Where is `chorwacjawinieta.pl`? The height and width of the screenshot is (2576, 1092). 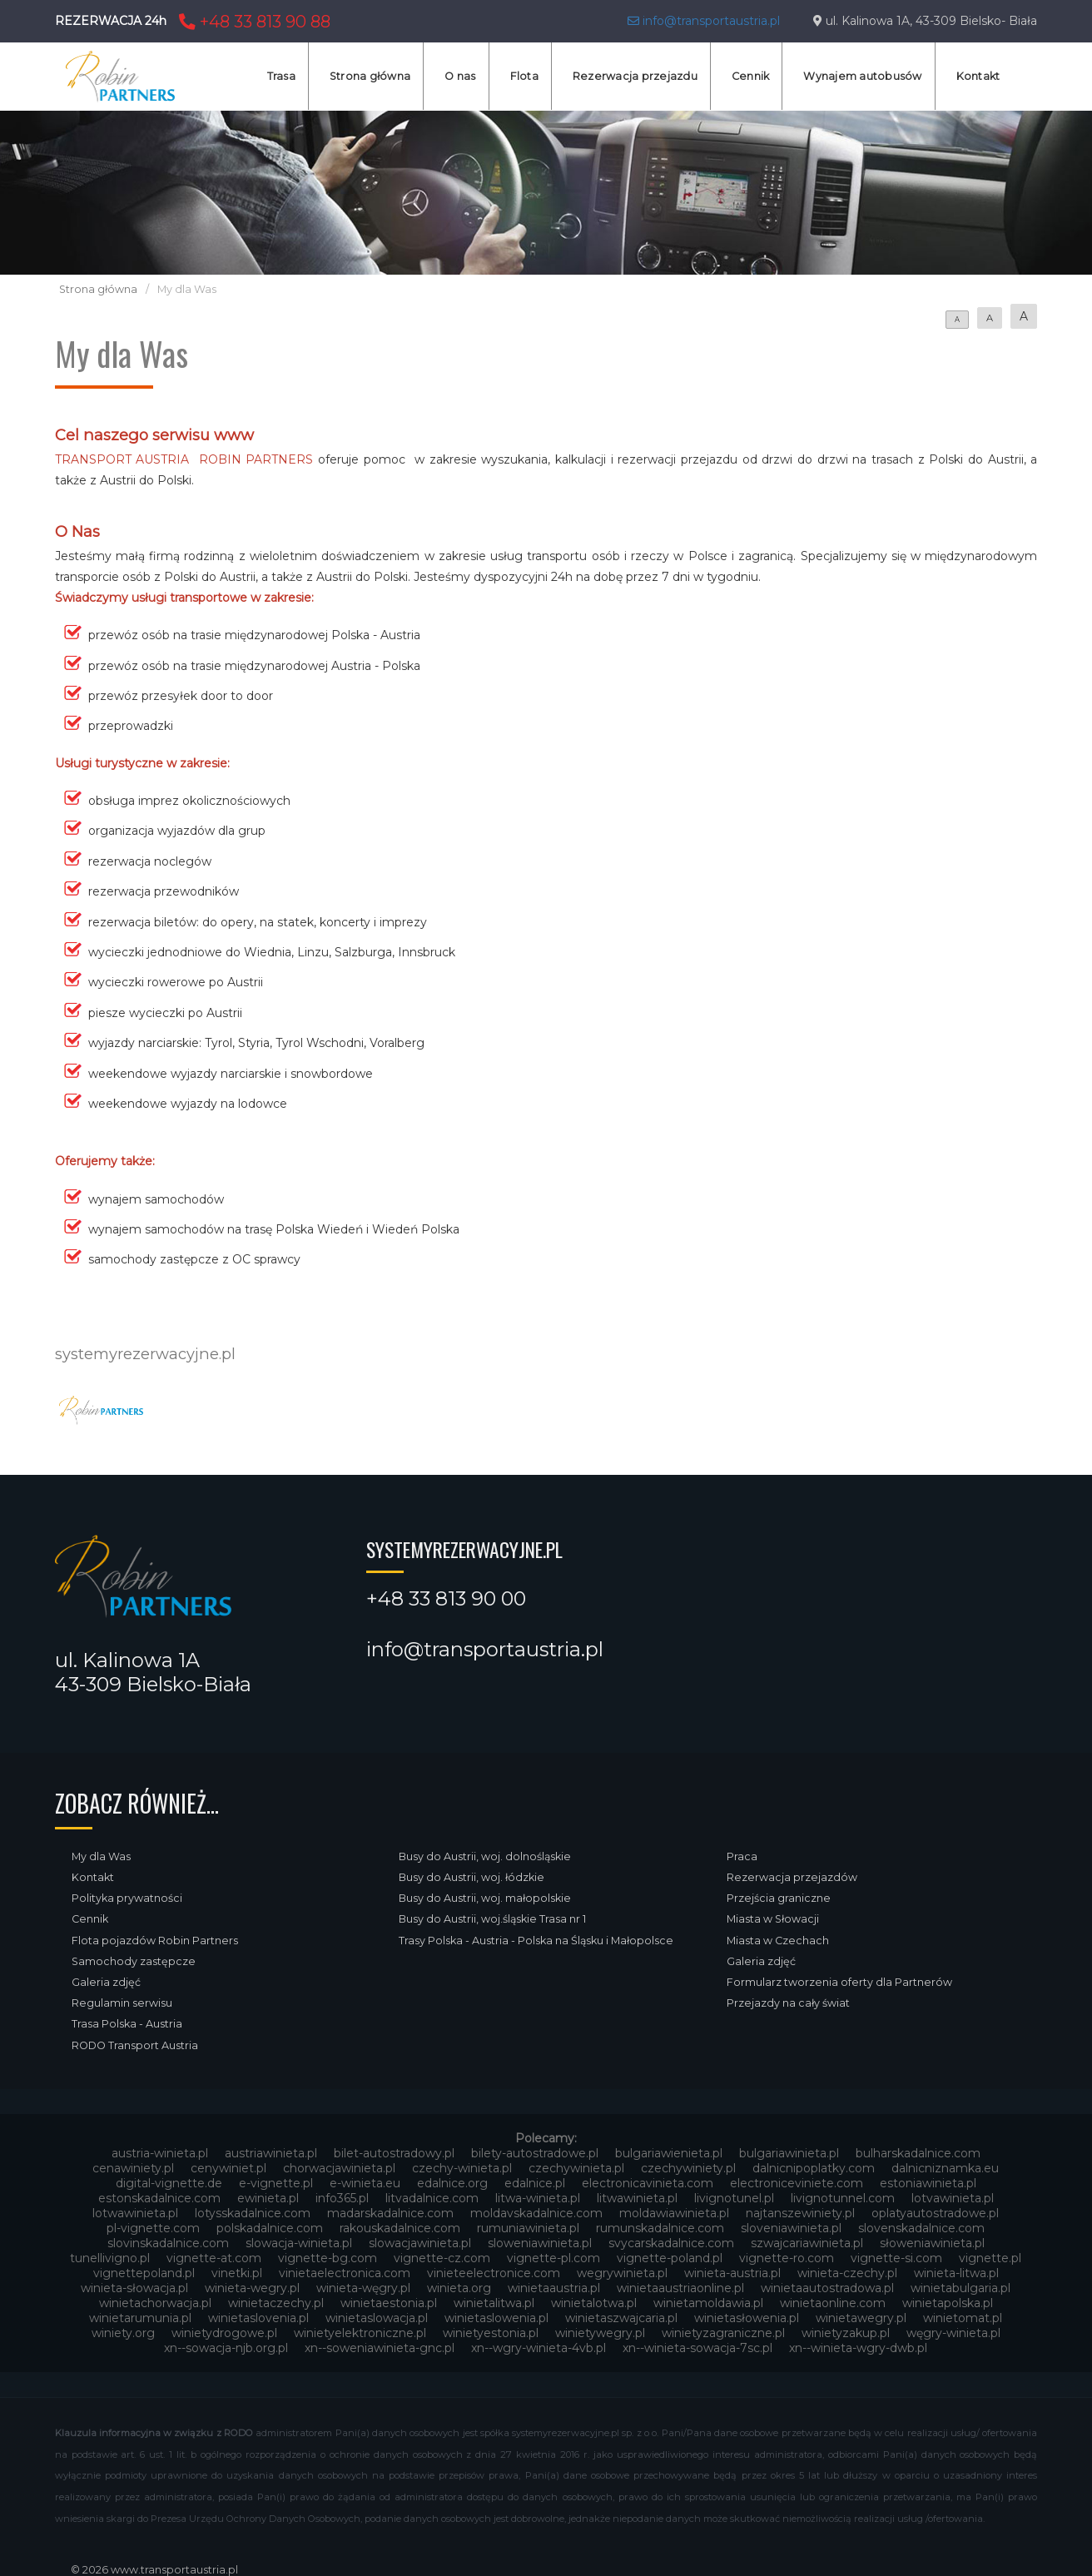 chorwacjawinieta.pl is located at coordinates (339, 2168).